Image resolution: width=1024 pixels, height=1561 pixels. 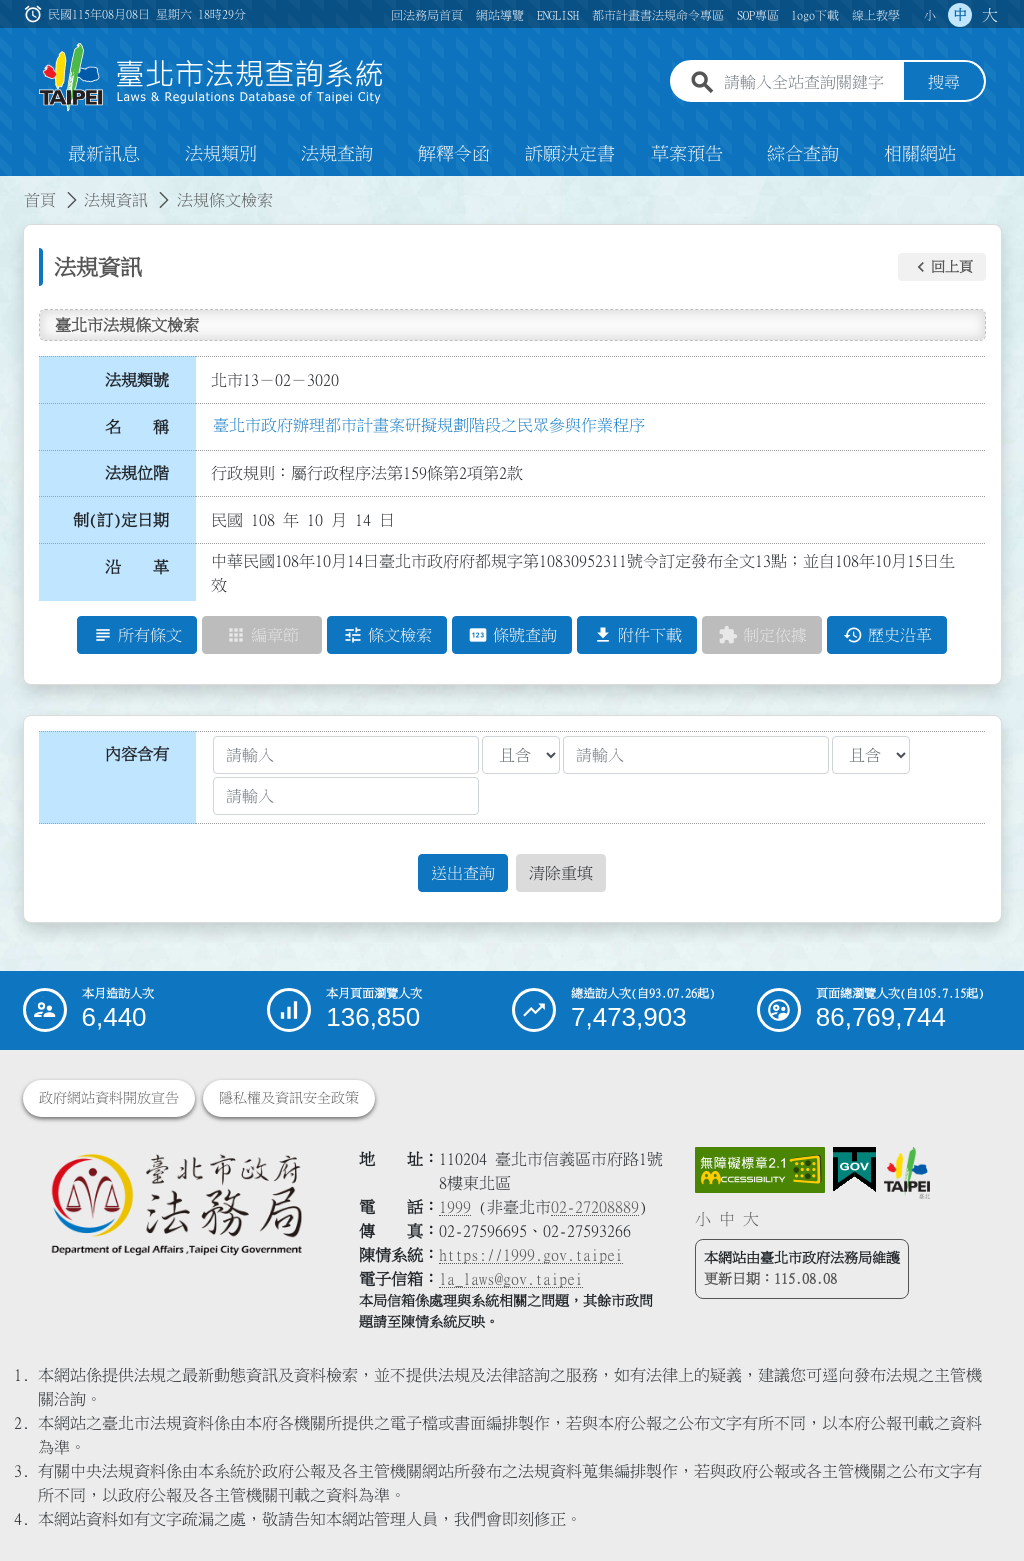 I want to click on [聯集交集條件1], so click(x=521, y=755).